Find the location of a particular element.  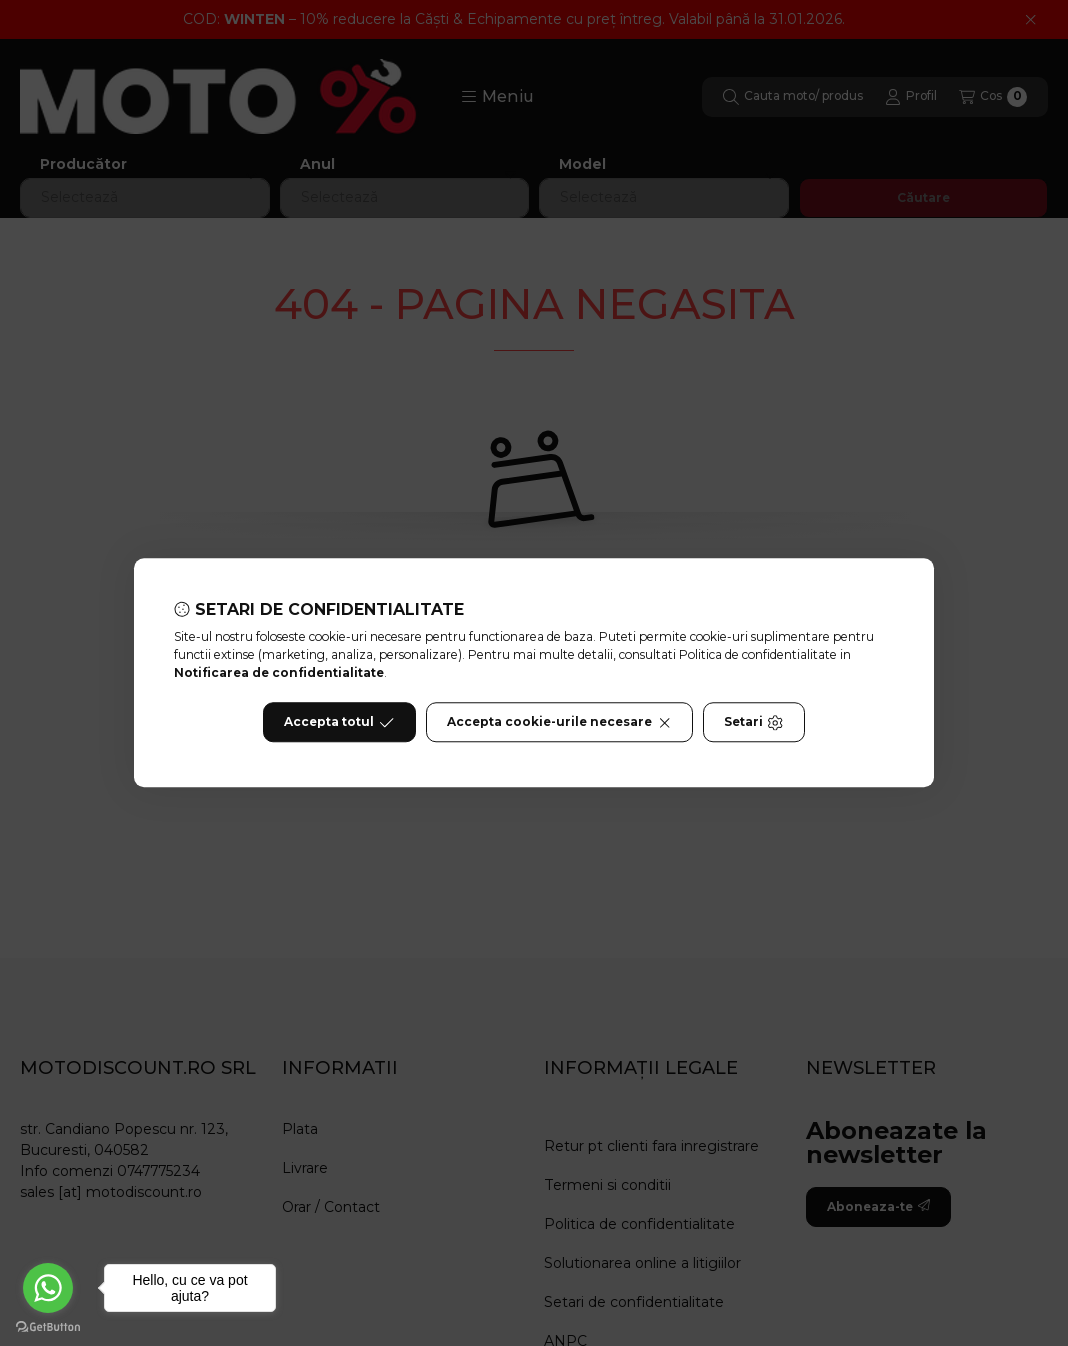

Setari is located at coordinates (753, 723).